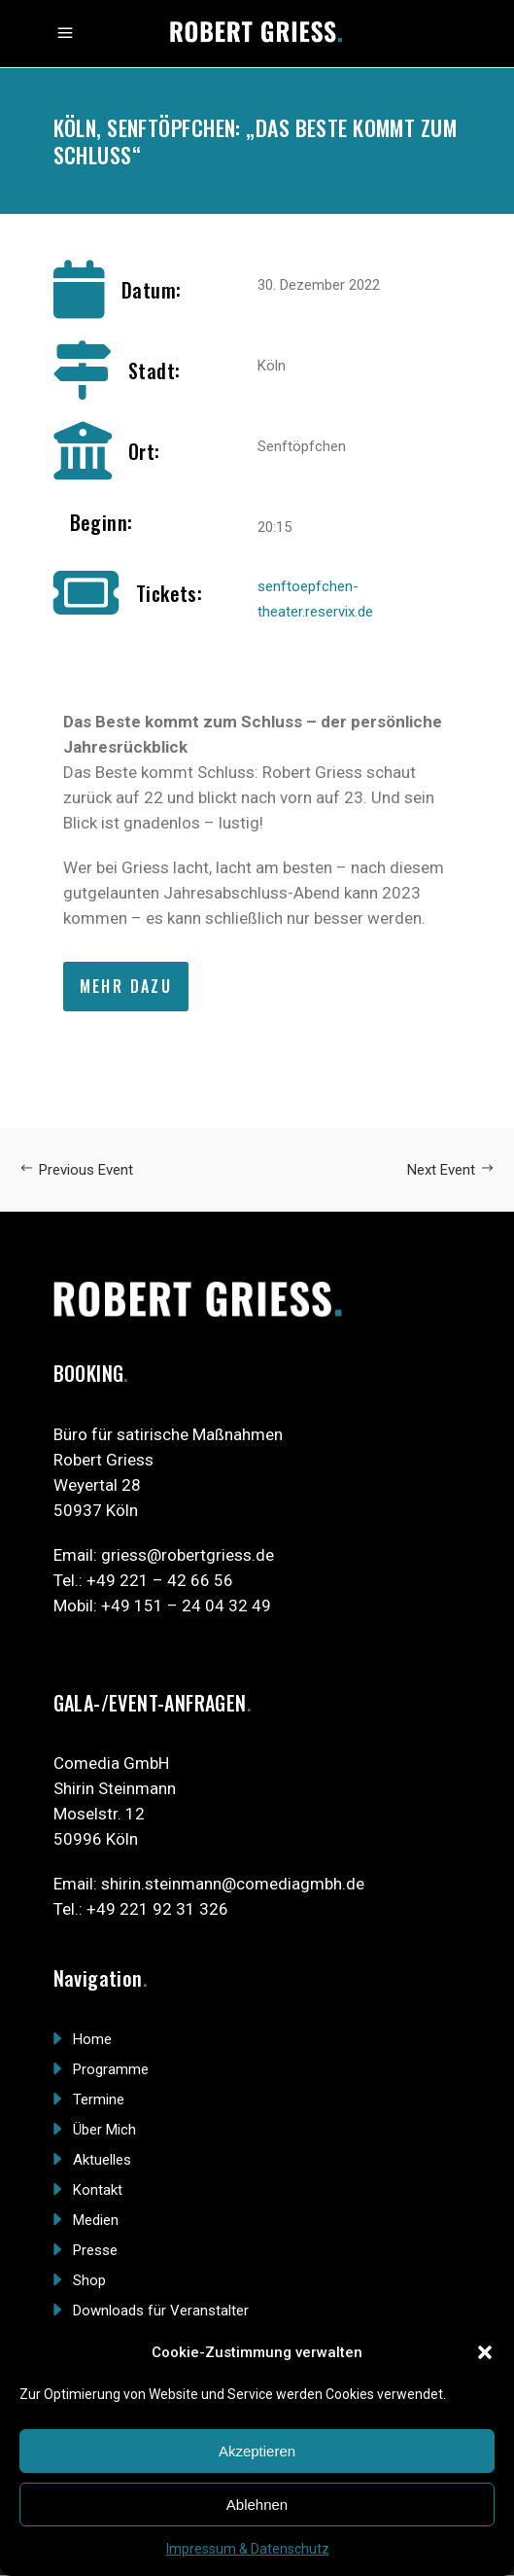 Image resolution: width=514 pixels, height=2576 pixels. What do you see at coordinates (104, 2129) in the screenshot?
I see `Über Mich` at bounding box center [104, 2129].